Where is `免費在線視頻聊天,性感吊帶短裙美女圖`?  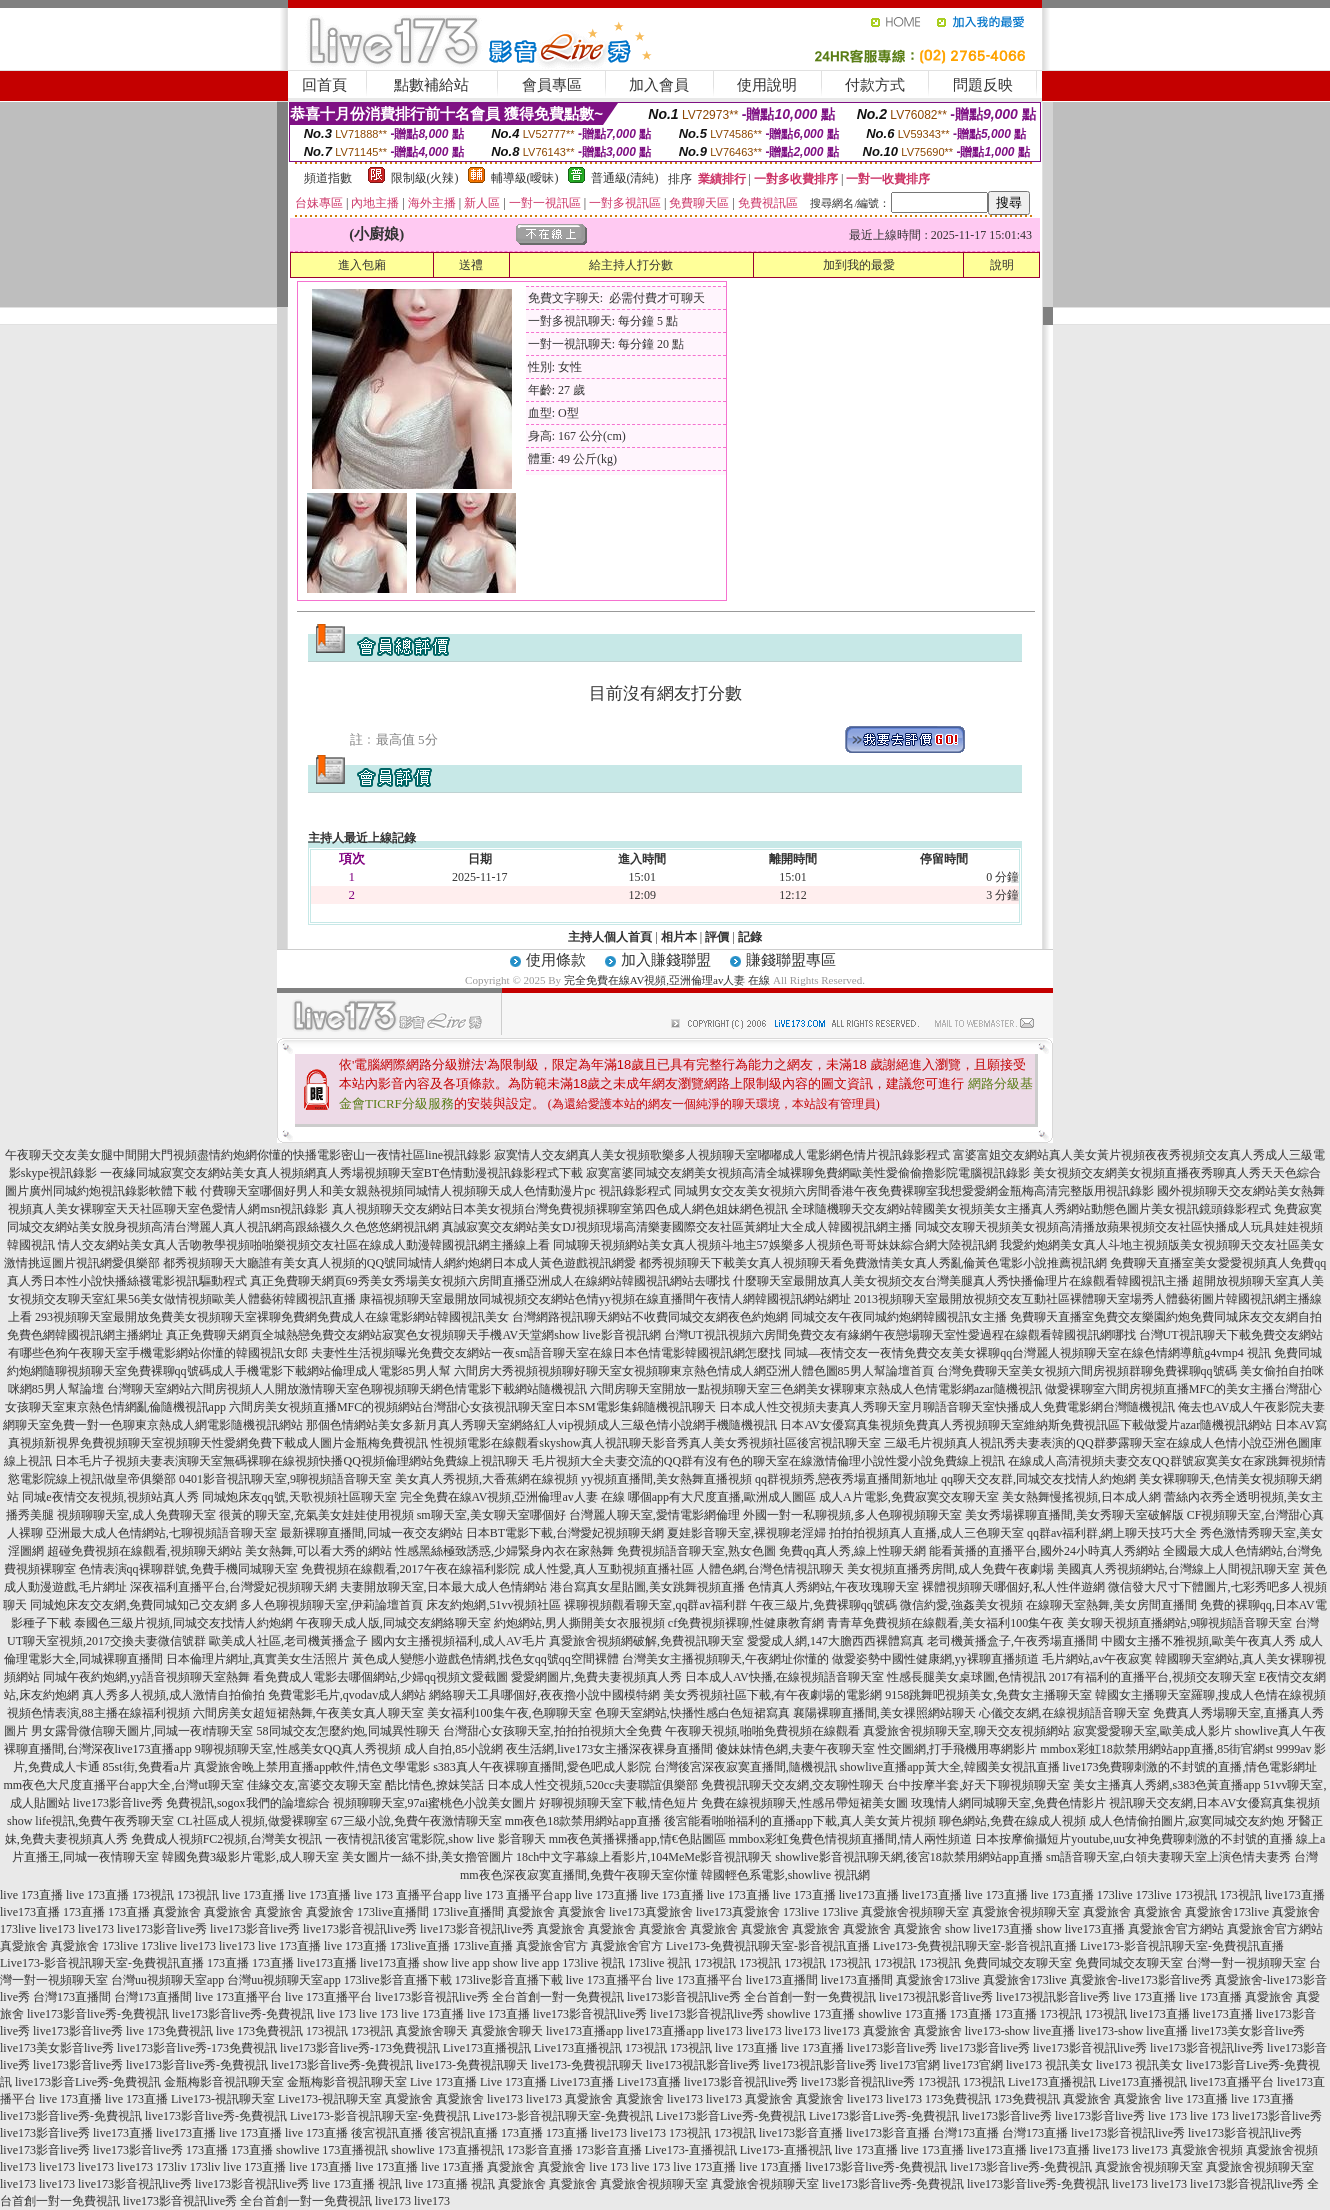
免費在線視頻聊天,性感吊帶短裙美女圖 is located at coordinates (804, 1803).